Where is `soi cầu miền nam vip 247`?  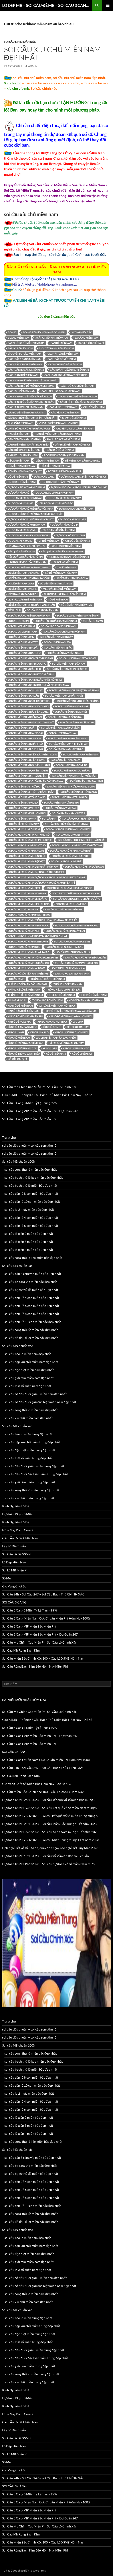
soi cầu miền nam vip 247 is located at coordinates (23, 807).